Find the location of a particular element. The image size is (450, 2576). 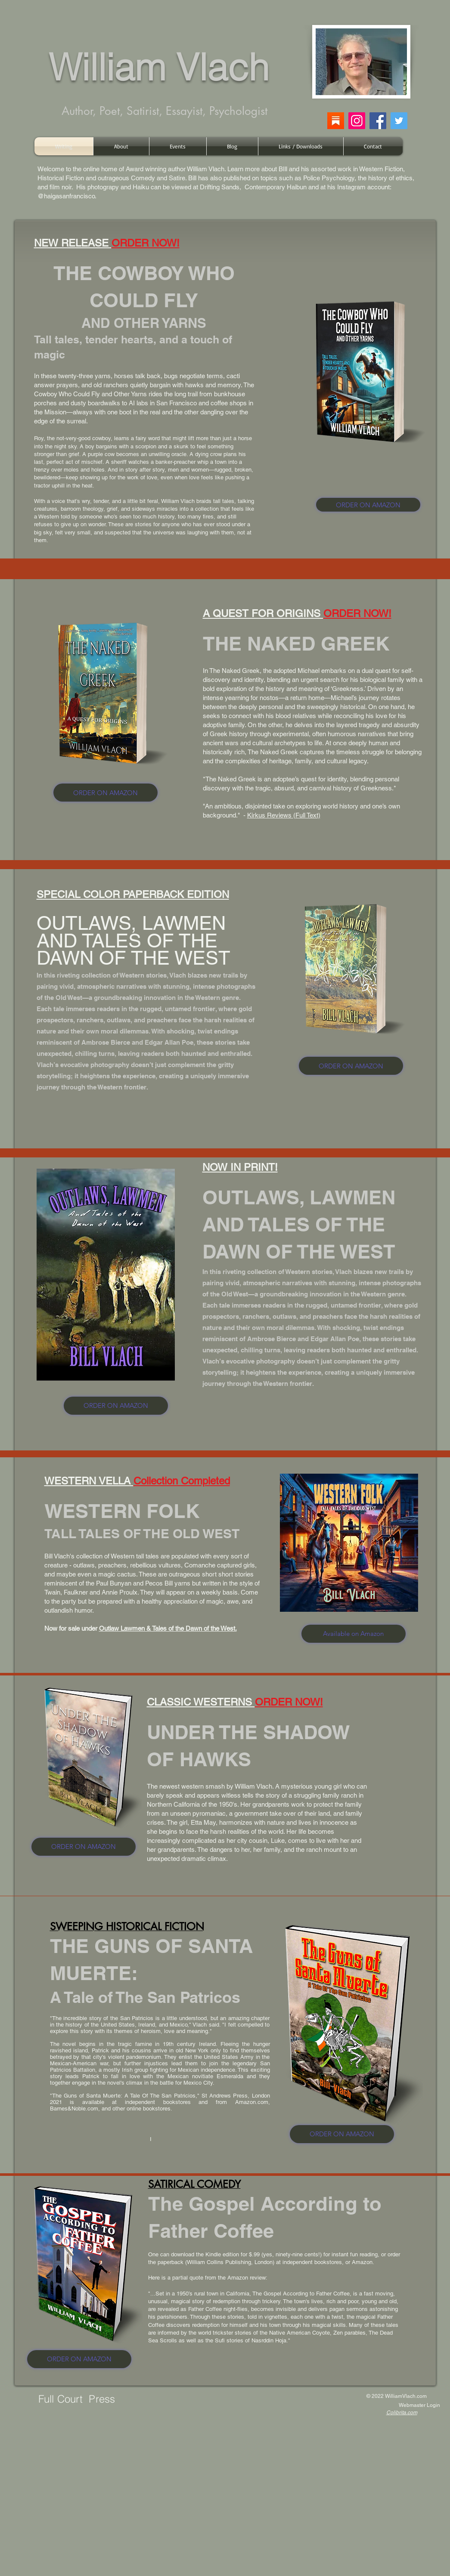

Outlaw Lawmen & Tales of the Dawn of the West. is located at coordinates (168, 1628).